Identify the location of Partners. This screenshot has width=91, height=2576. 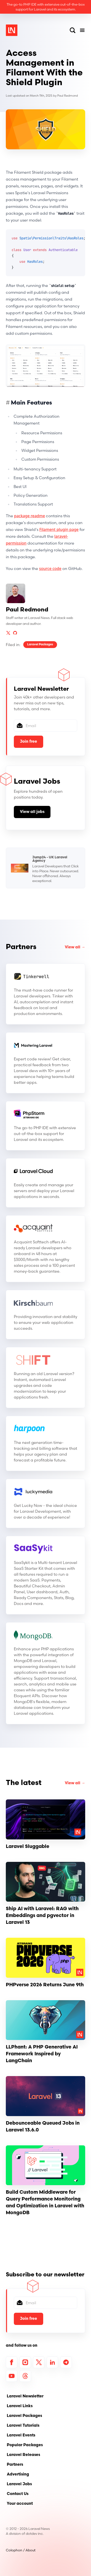
(21, 947).